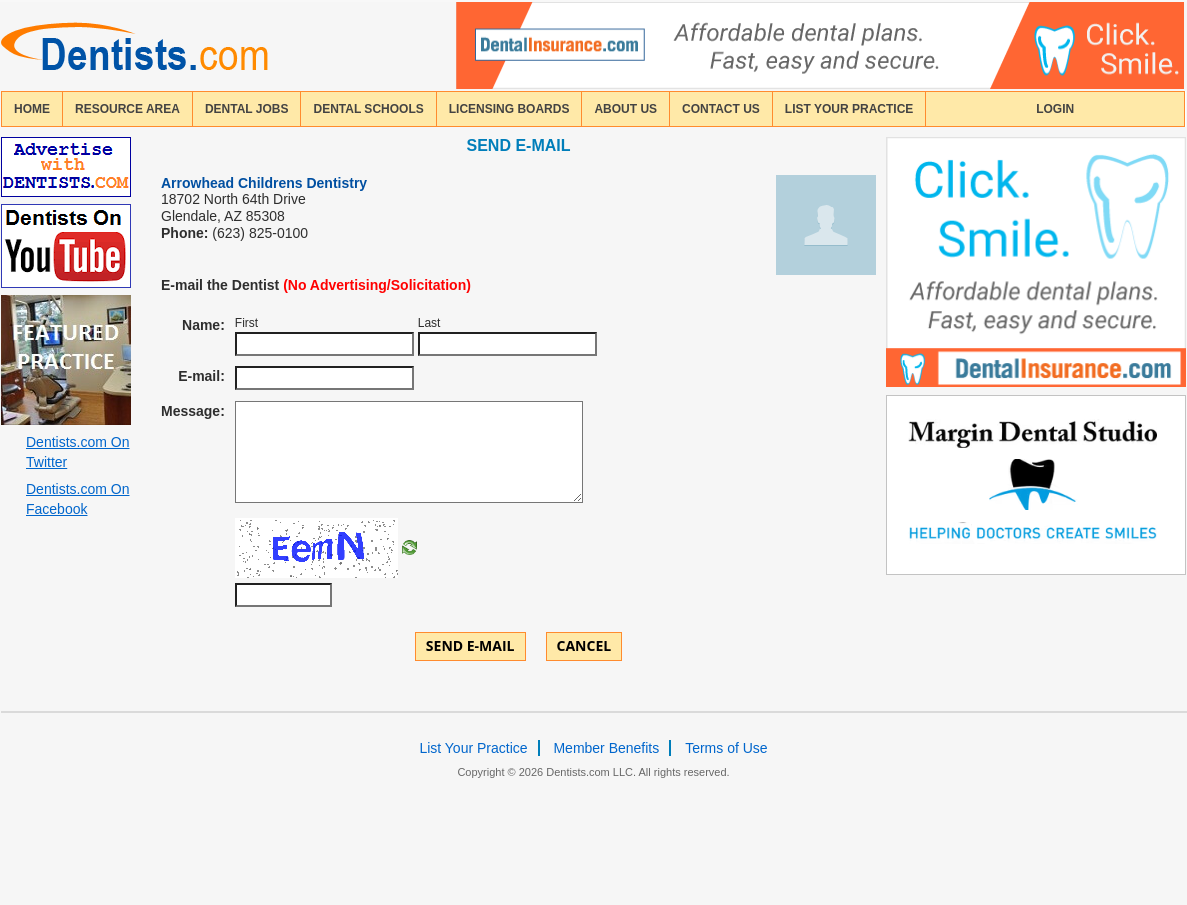  What do you see at coordinates (77, 499) in the screenshot?
I see `Dentists.com On Facebook` at bounding box center [77, 499].